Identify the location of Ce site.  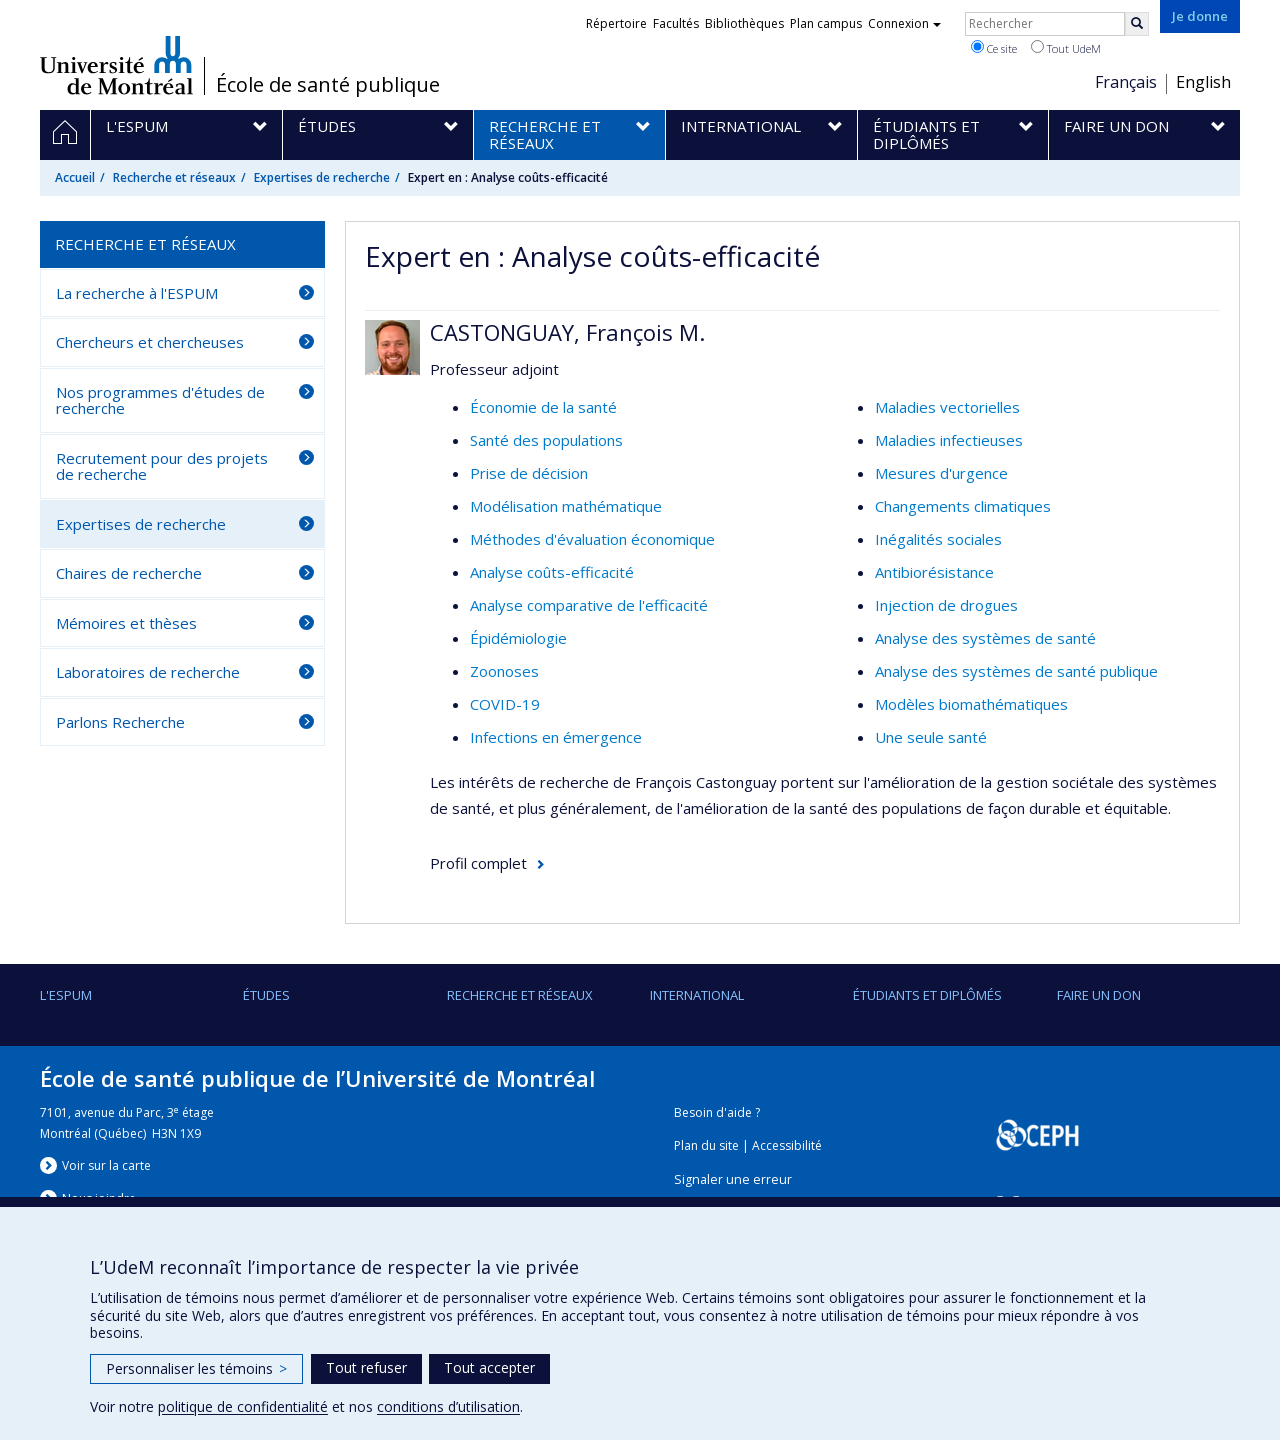
(994, 48).